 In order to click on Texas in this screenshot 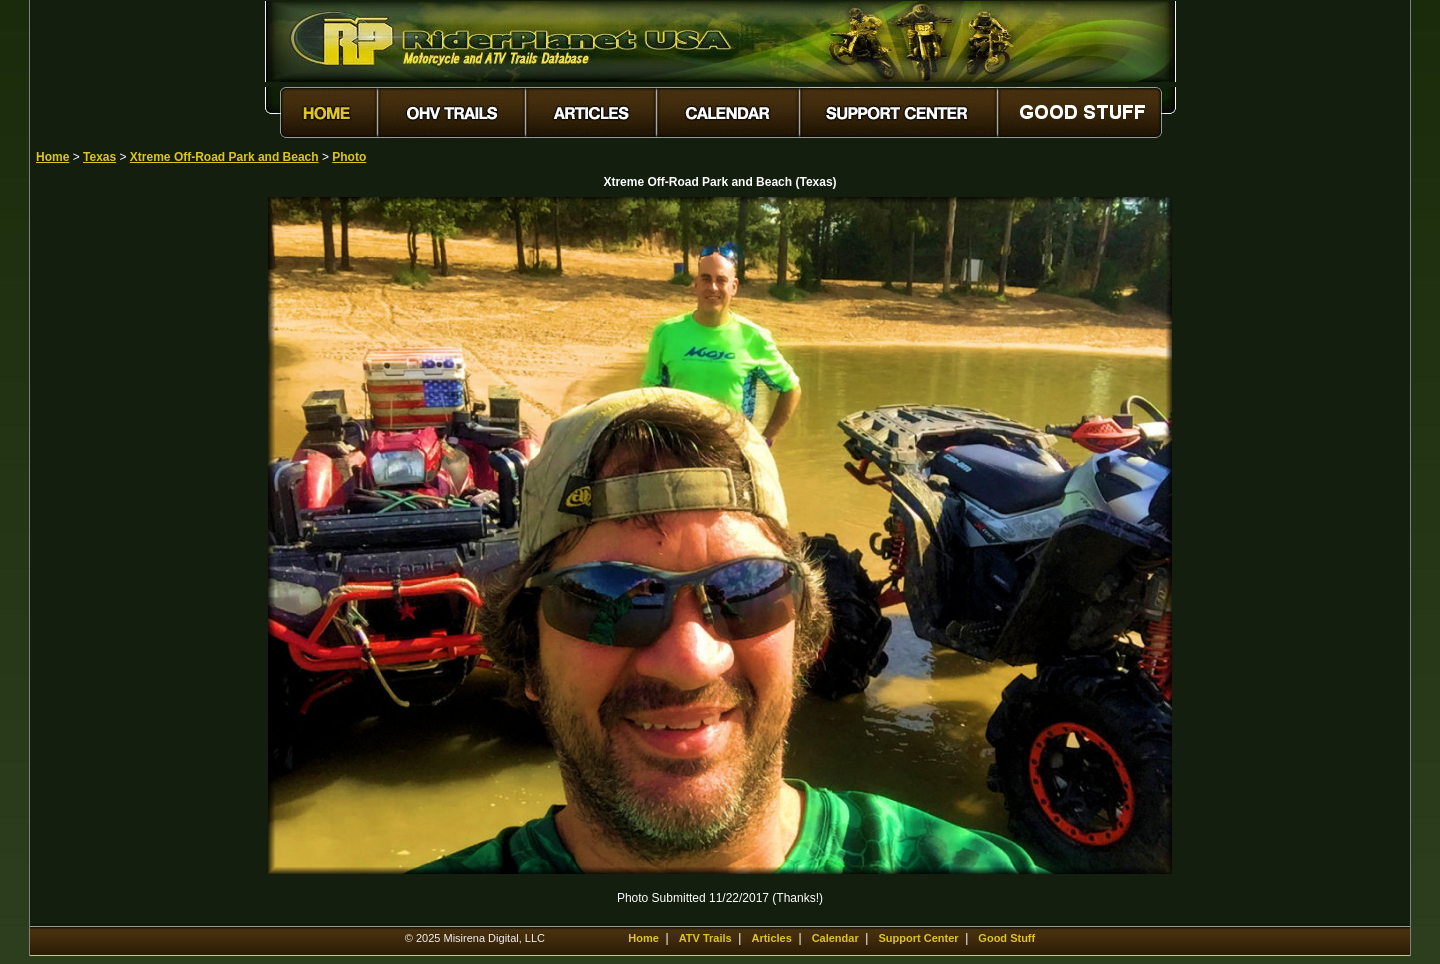, I will do `click(99, 157)`.